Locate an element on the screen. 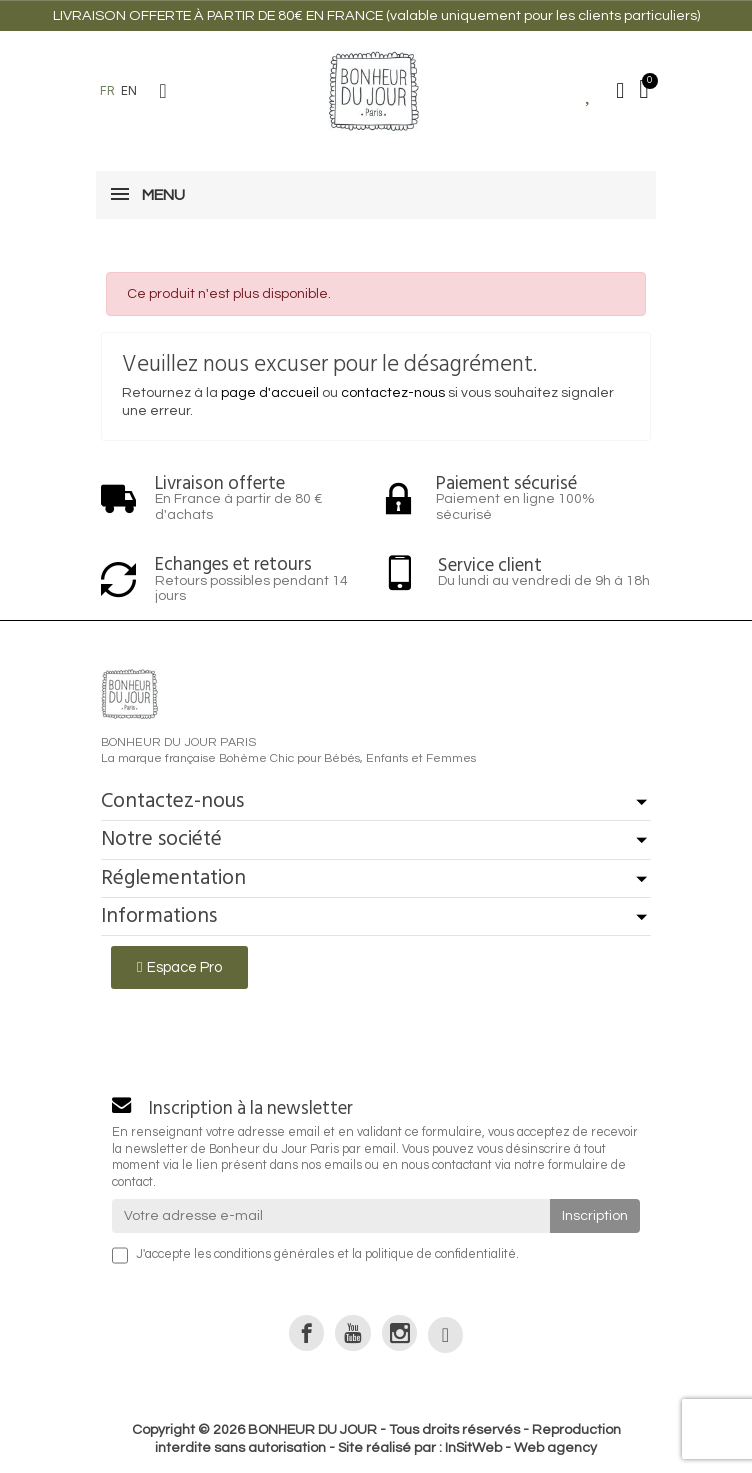 The height and width of the screenshot is (1473, 752). [link] is located at coordinates (306, 1332).